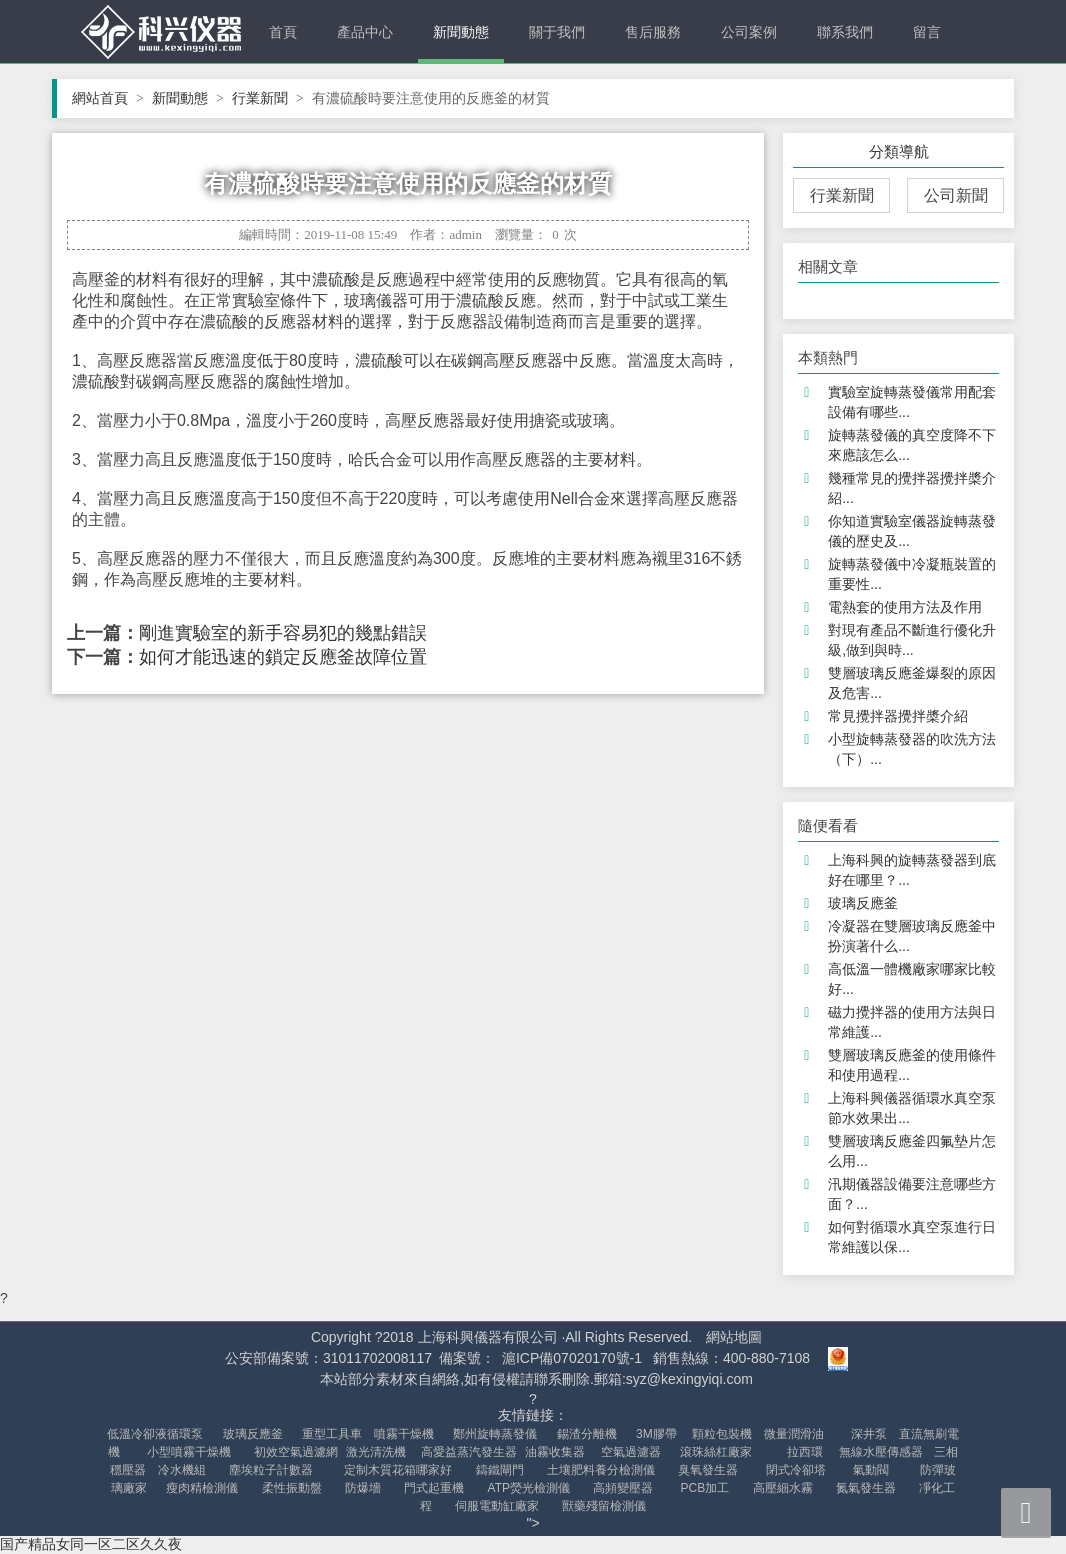 This screenshot has height=1554, width=1066. What do you see at coordinates (845, 32) in the screenshot?
I see `聯系我們` at bounding box center [845, 32].